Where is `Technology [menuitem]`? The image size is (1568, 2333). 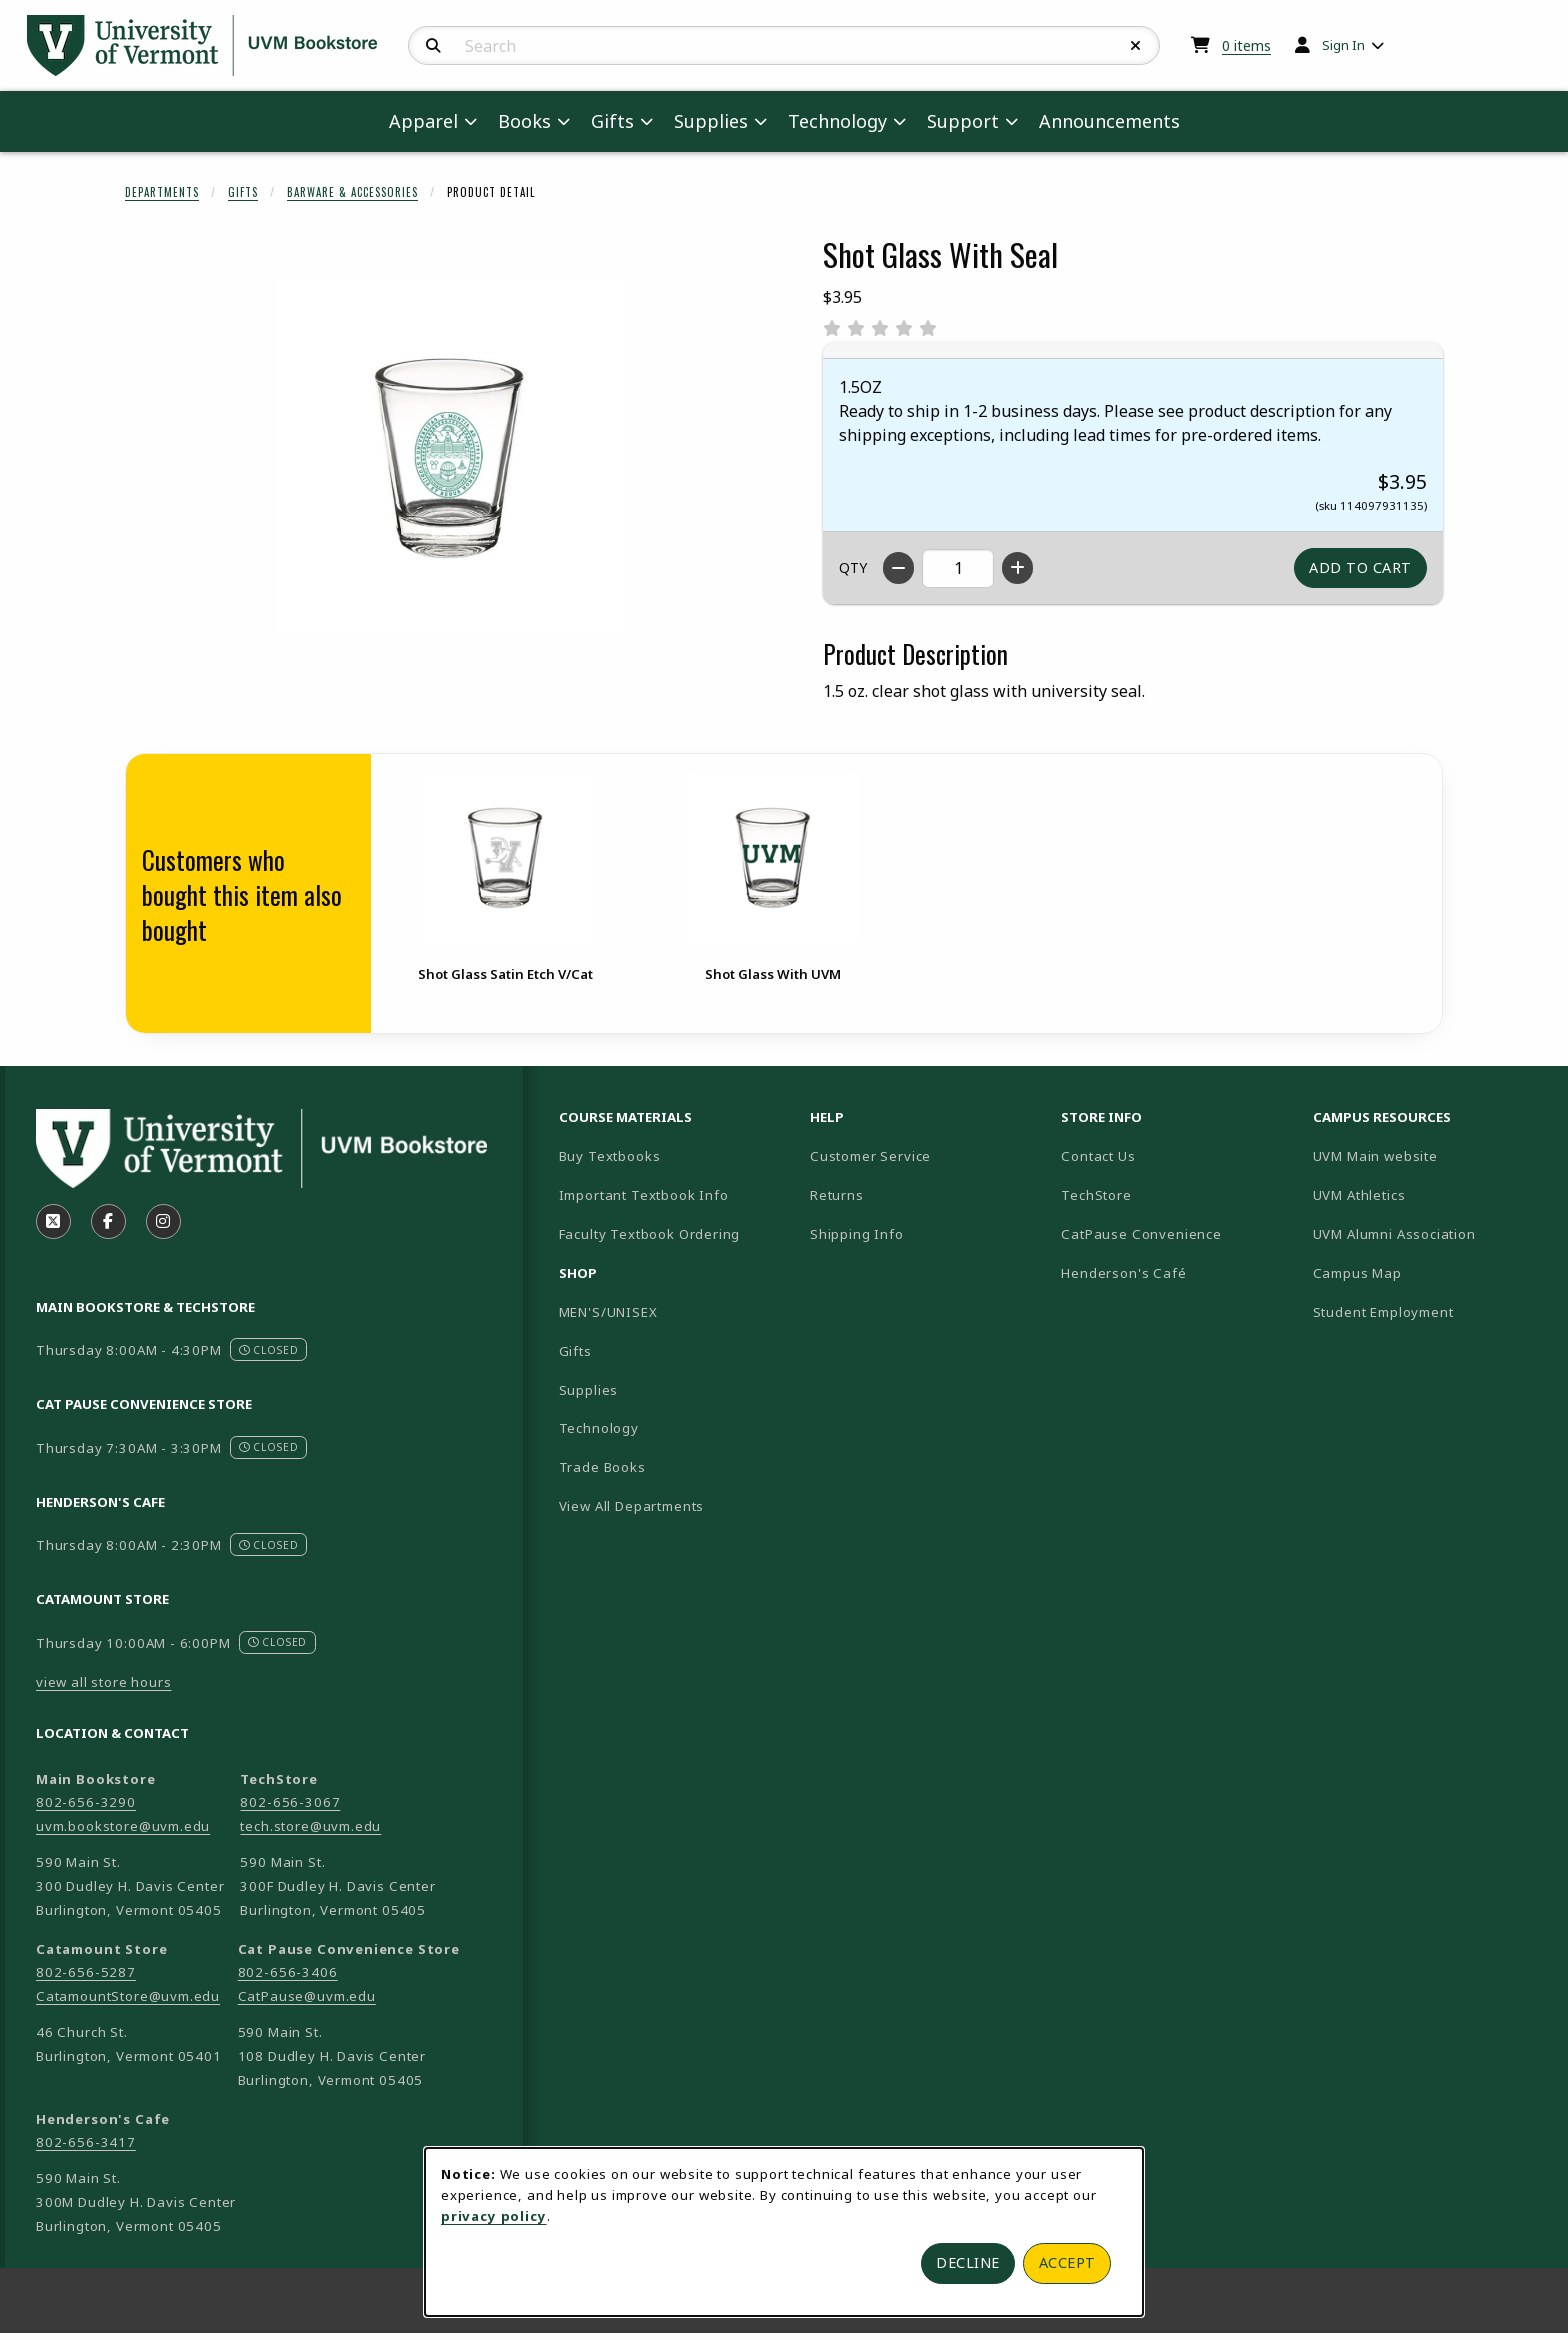 Technology [menuitem] is located at coordinates (837, 121).